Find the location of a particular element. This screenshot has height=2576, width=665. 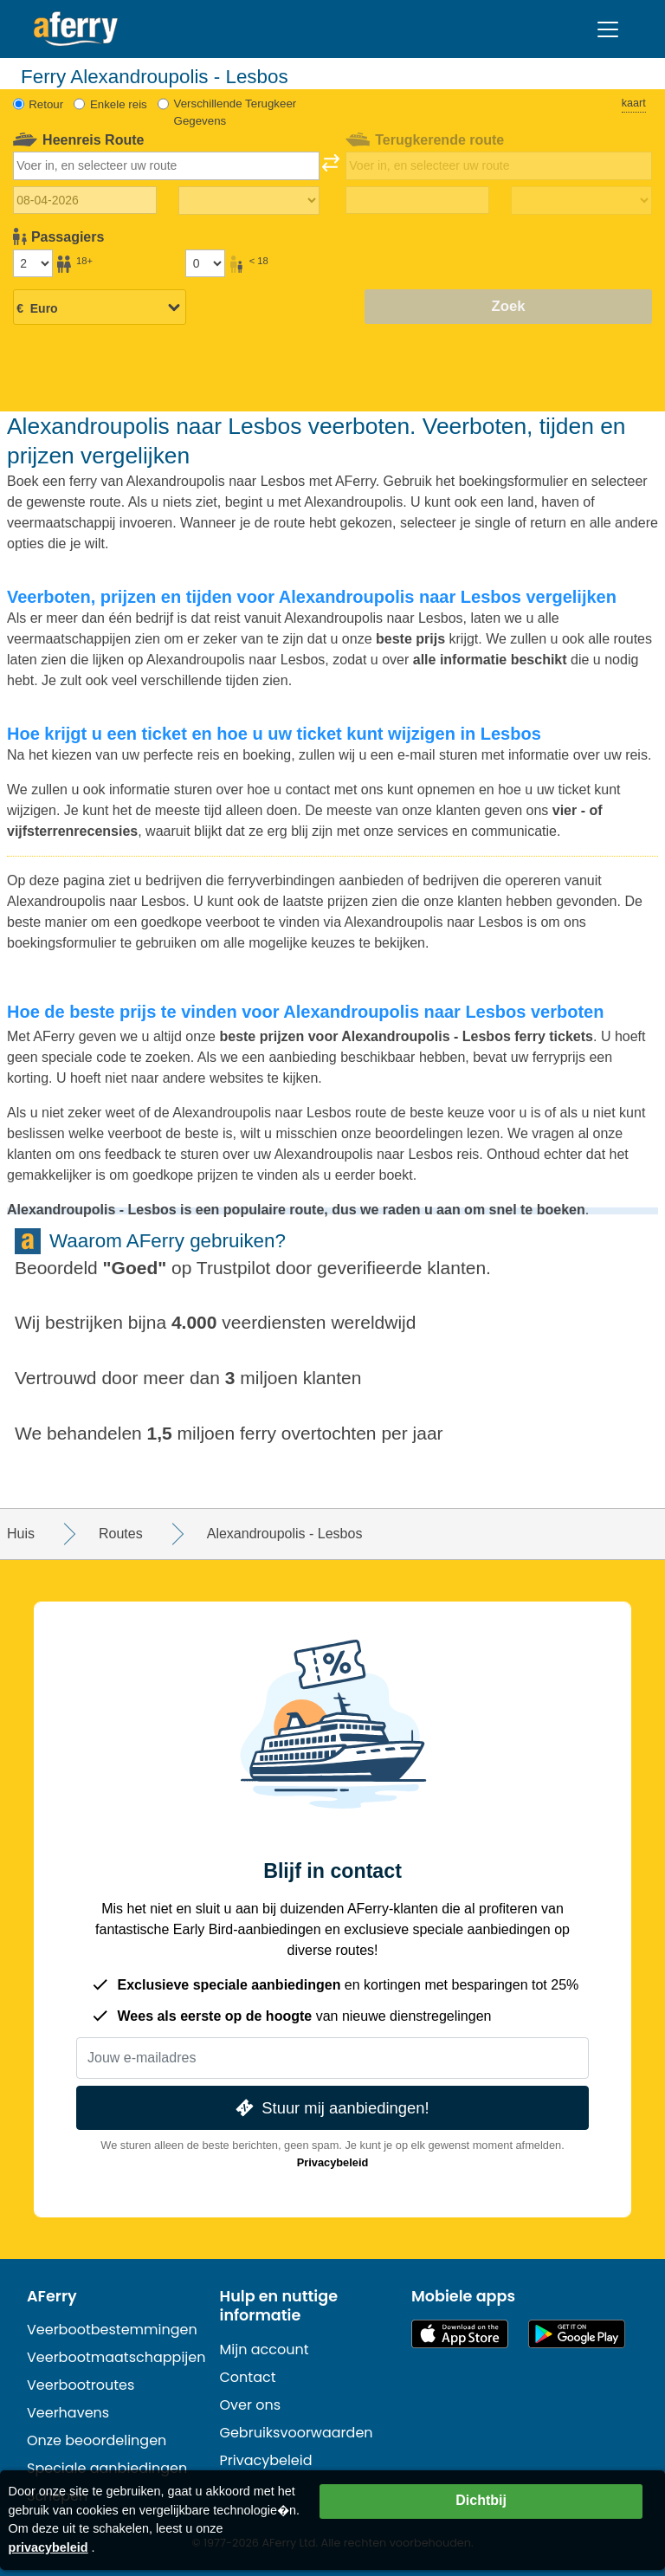

Veerbootmaatschappijen is located at coordinates (116, 2357).